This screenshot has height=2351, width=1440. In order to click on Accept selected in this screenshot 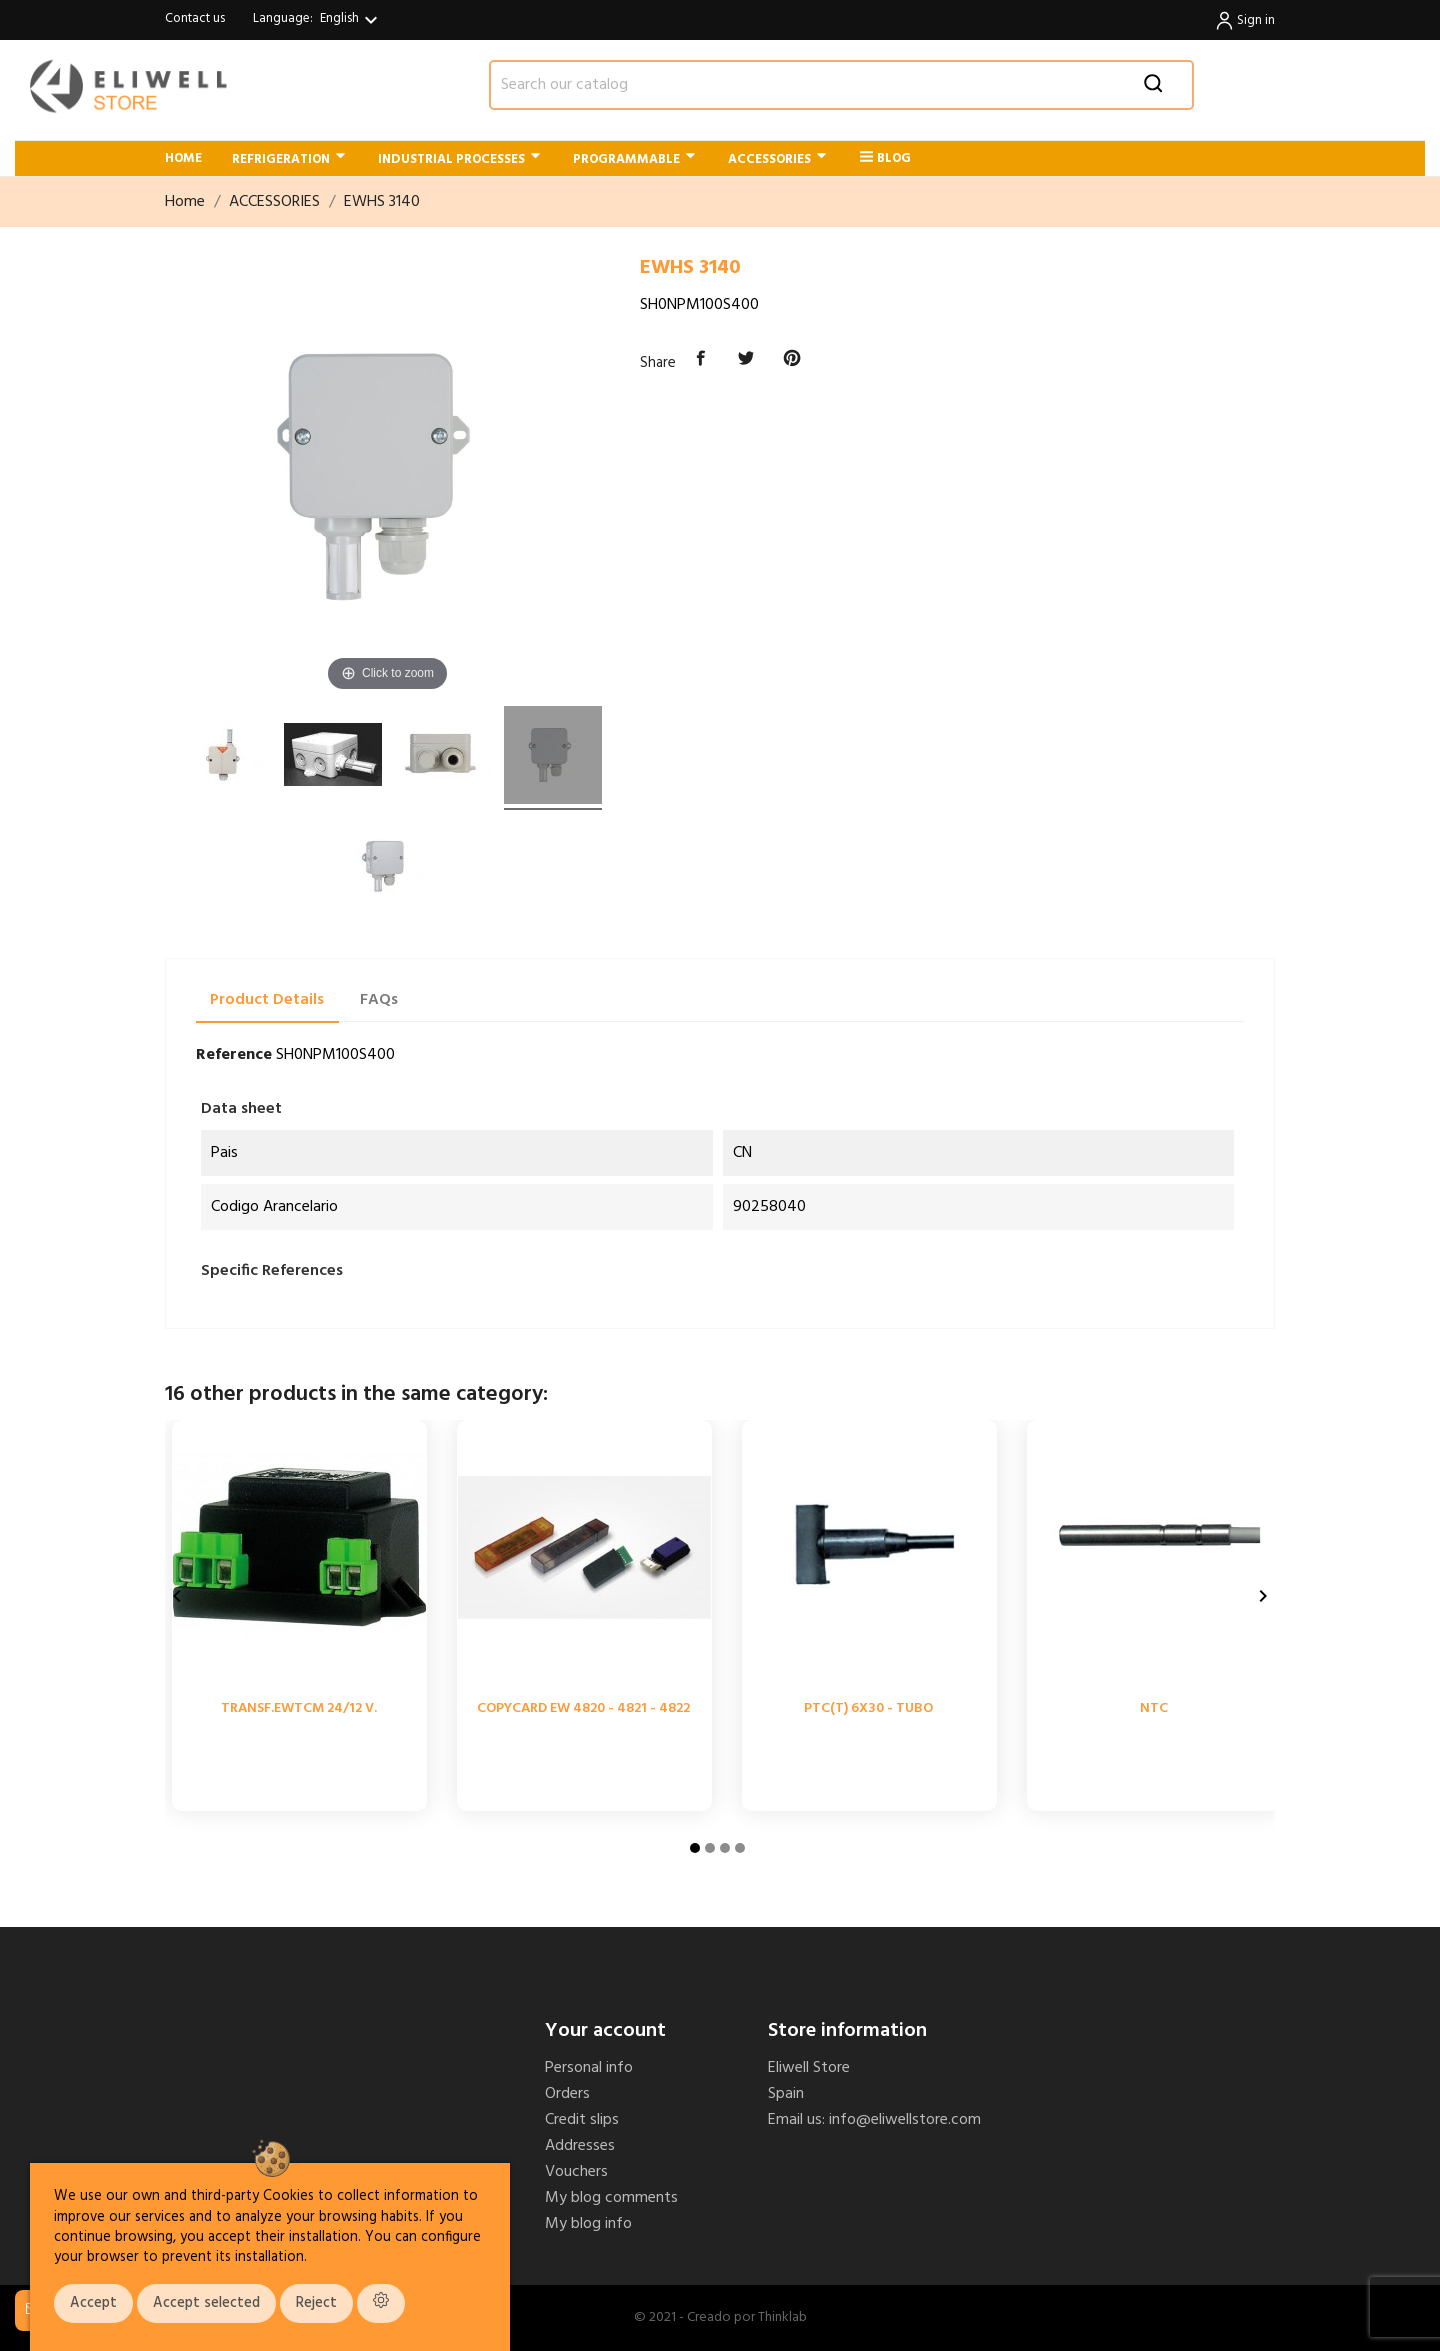, I will do `click(206, 2303)`.